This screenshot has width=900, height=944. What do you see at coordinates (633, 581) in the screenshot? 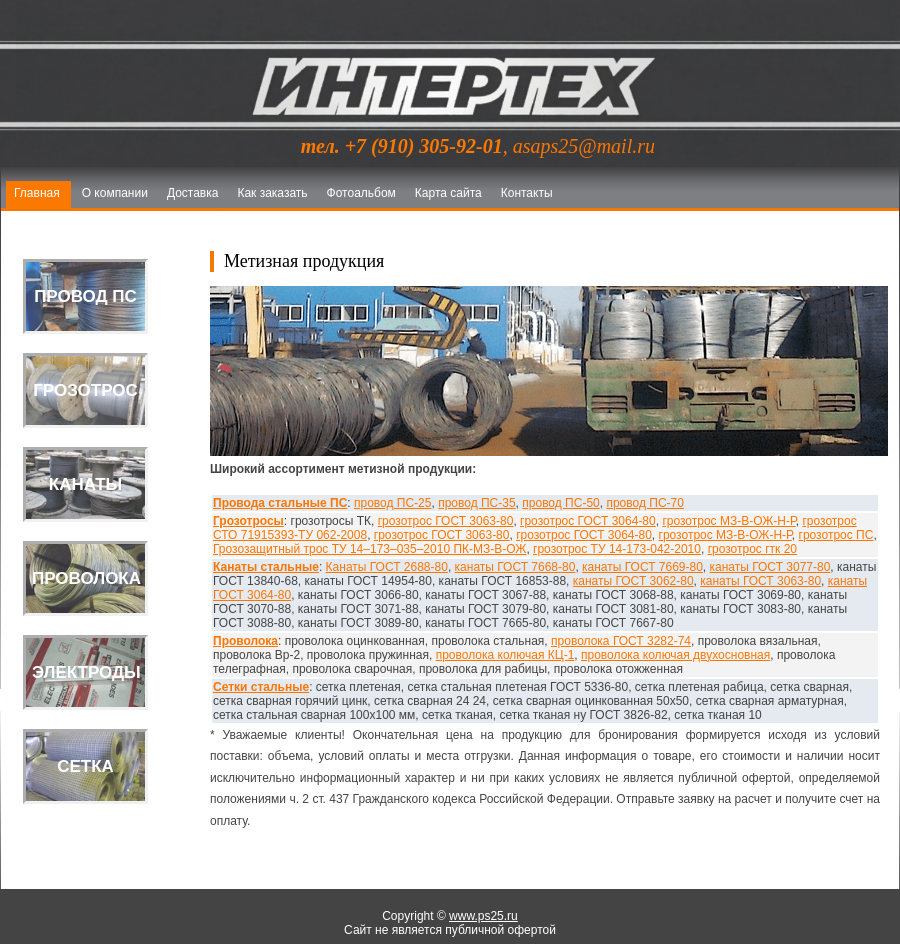
I see `канаты ГОСТ 3062-80` at bounding box center [633, 581].